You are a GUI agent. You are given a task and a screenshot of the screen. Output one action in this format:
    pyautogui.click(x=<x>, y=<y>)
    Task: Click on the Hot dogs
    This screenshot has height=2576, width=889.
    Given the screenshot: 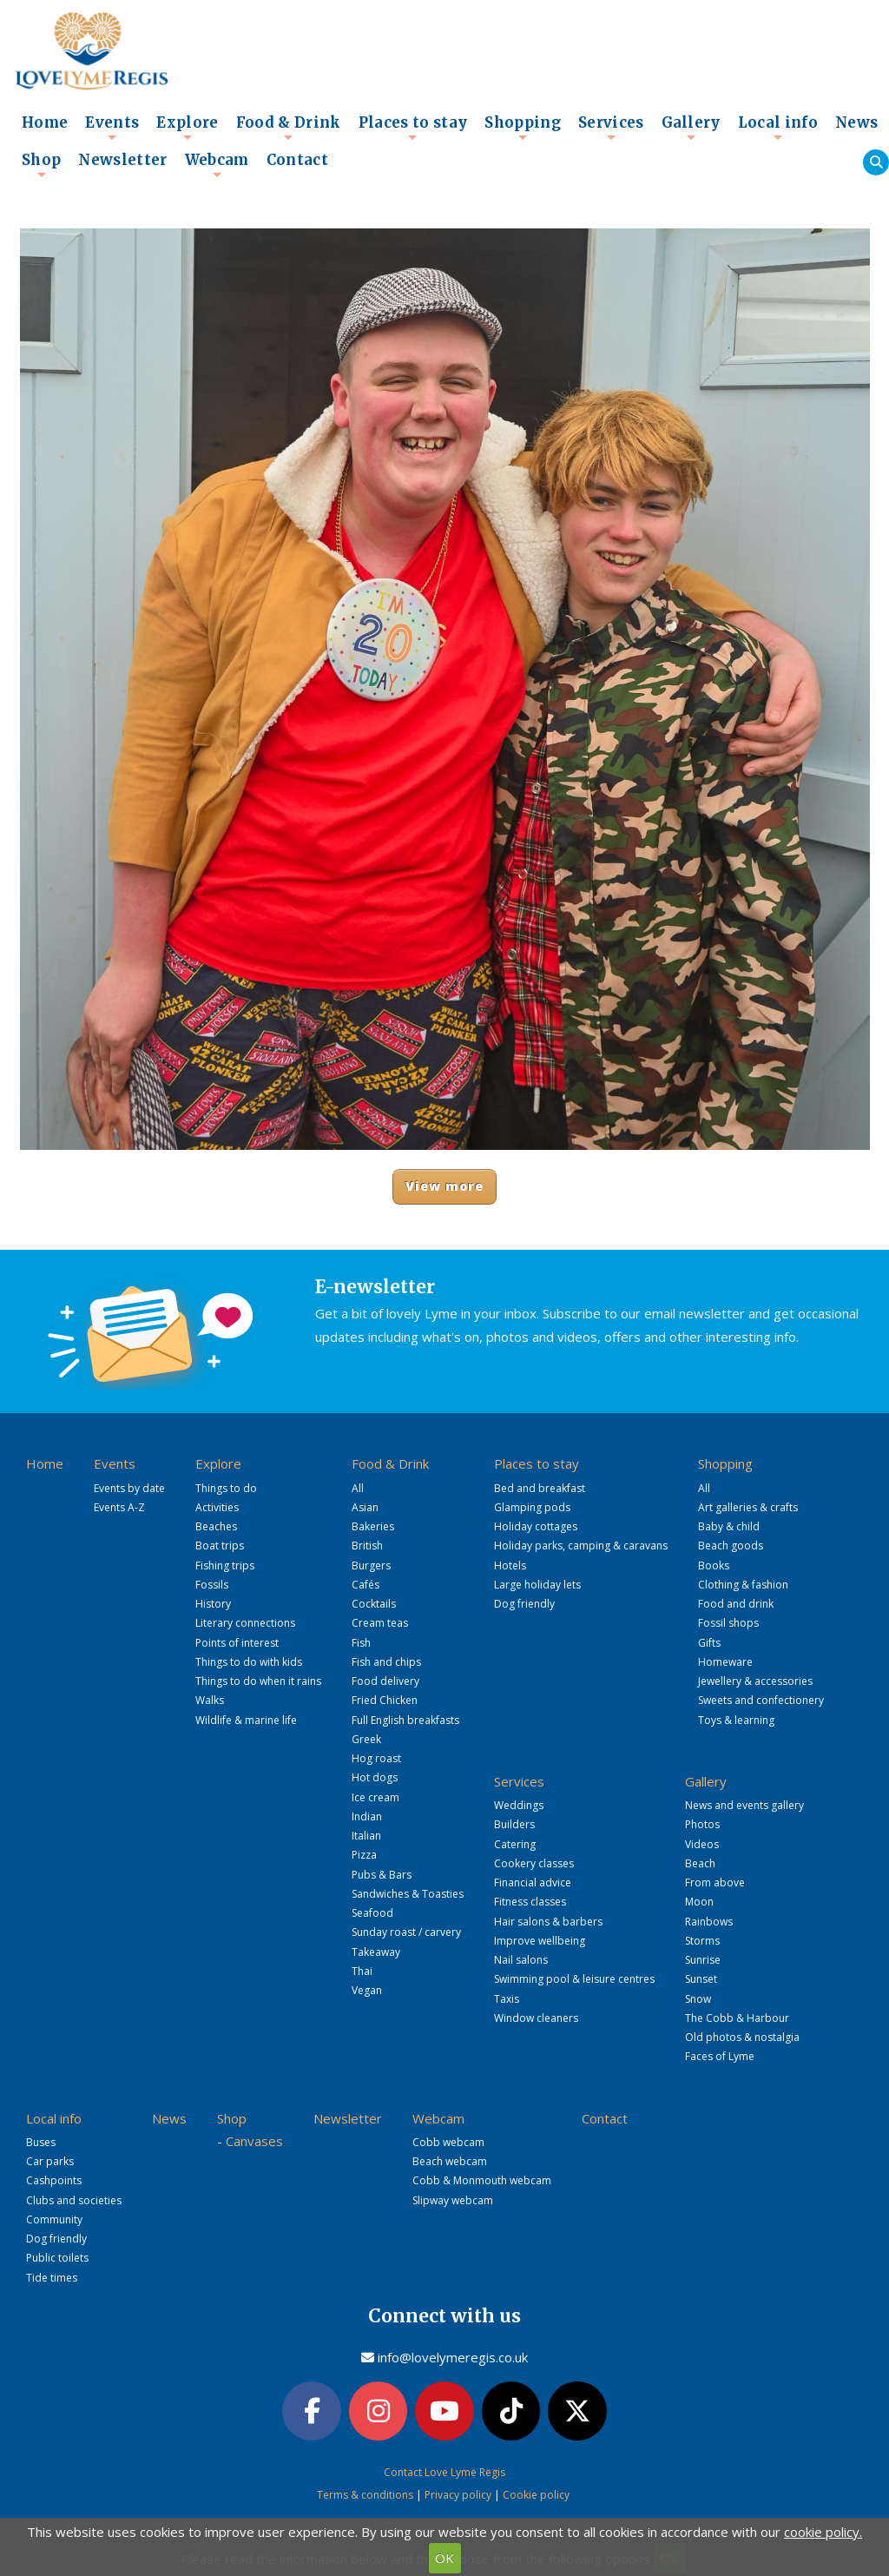 What is the action you would take?
    pyautogui.click(x=375, y=1777)
    